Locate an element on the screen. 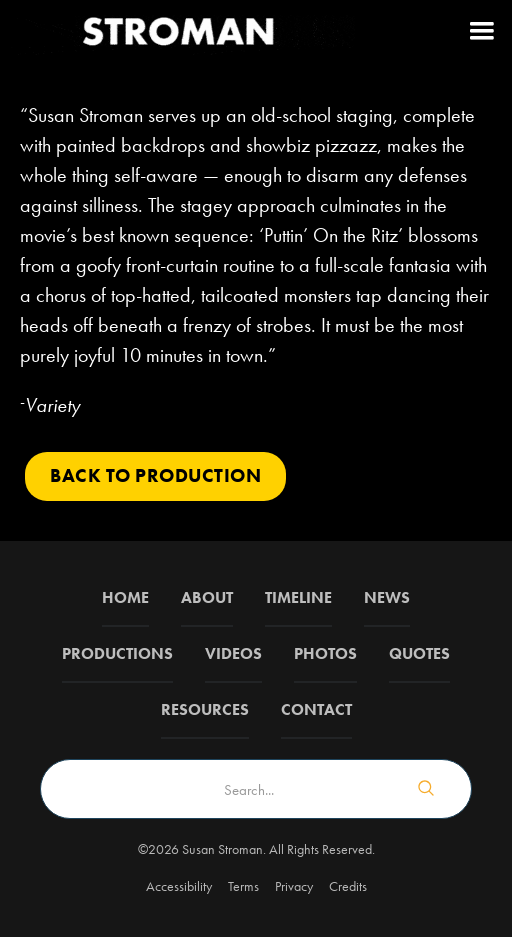 The width and height of the screenshot is (512, 937). Contact is located at coordinates (316, 709).